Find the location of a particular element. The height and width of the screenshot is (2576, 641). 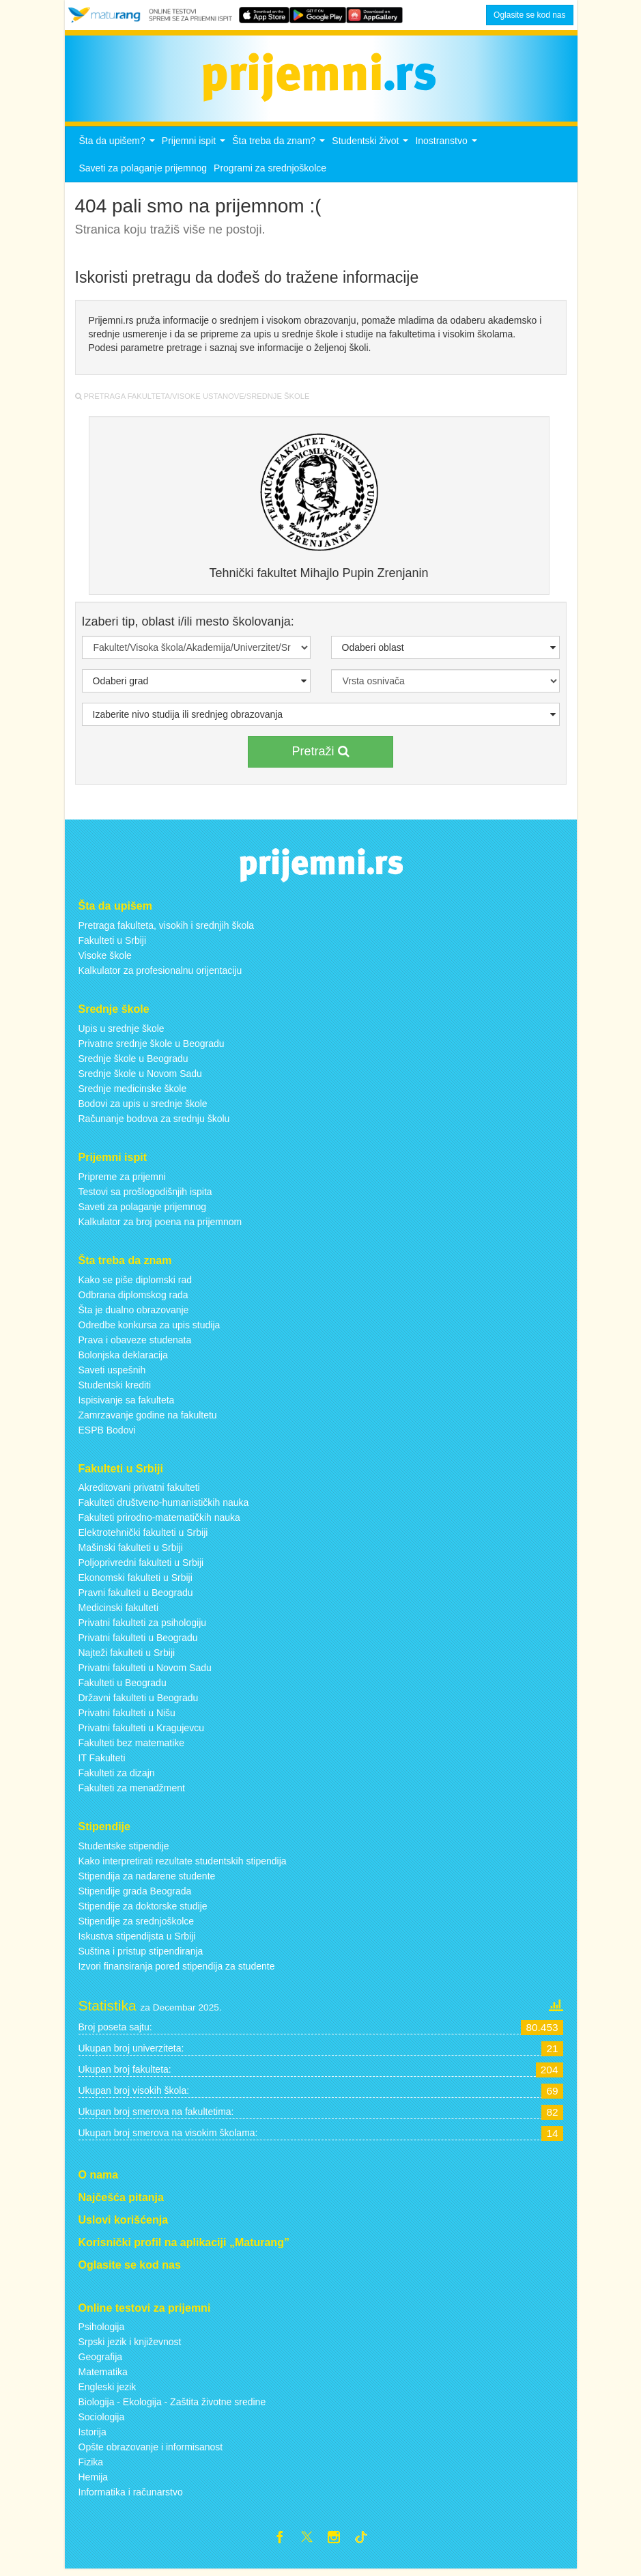

Srednje škole u Beogradu is located at coordinates (133, 1062).